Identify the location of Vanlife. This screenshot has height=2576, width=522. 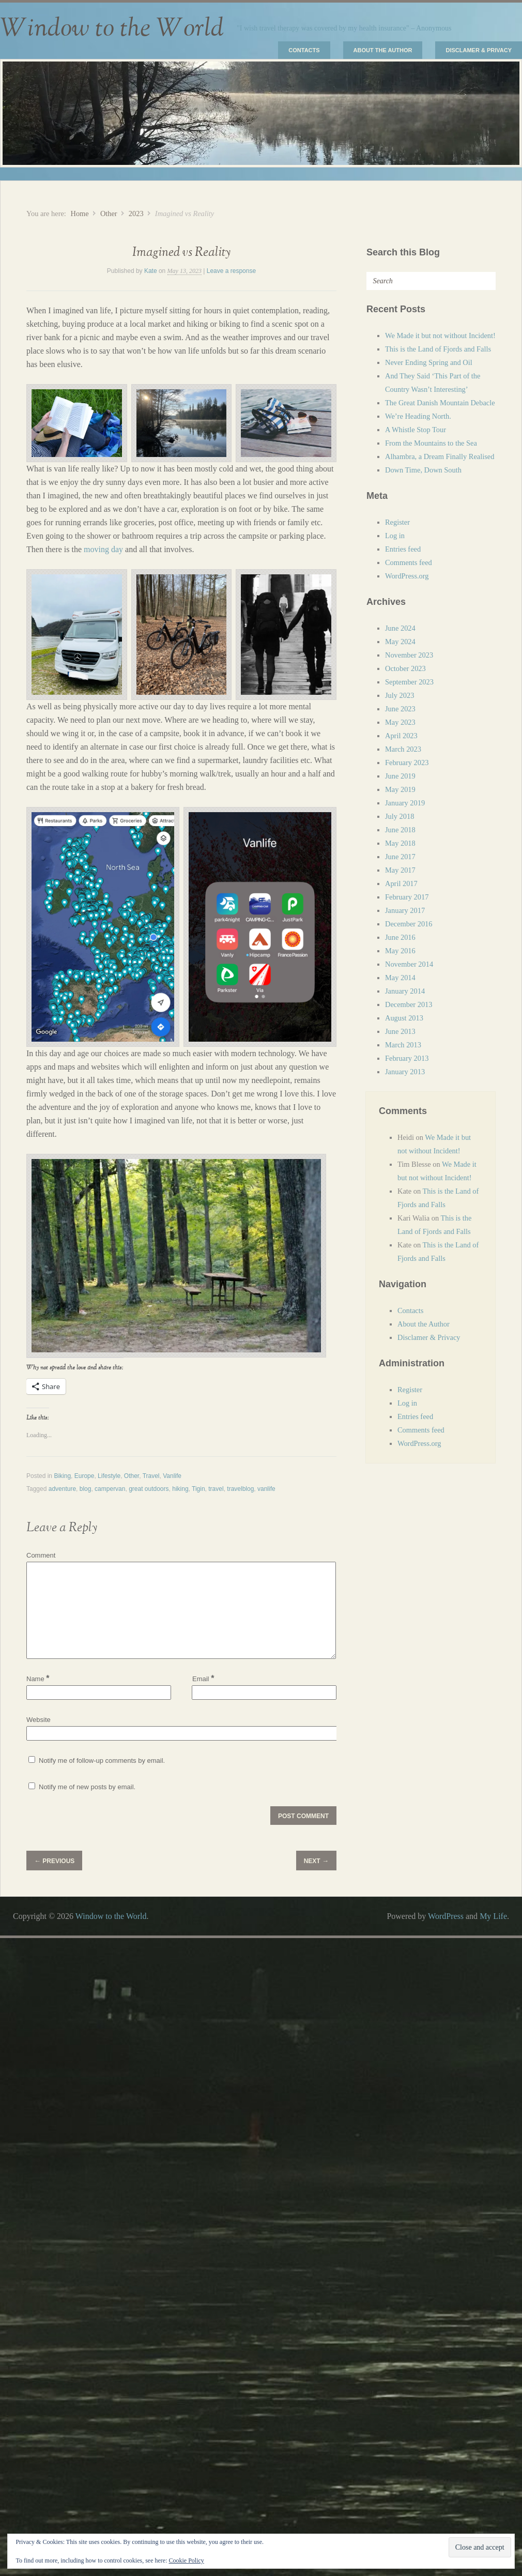
(172, 1476).